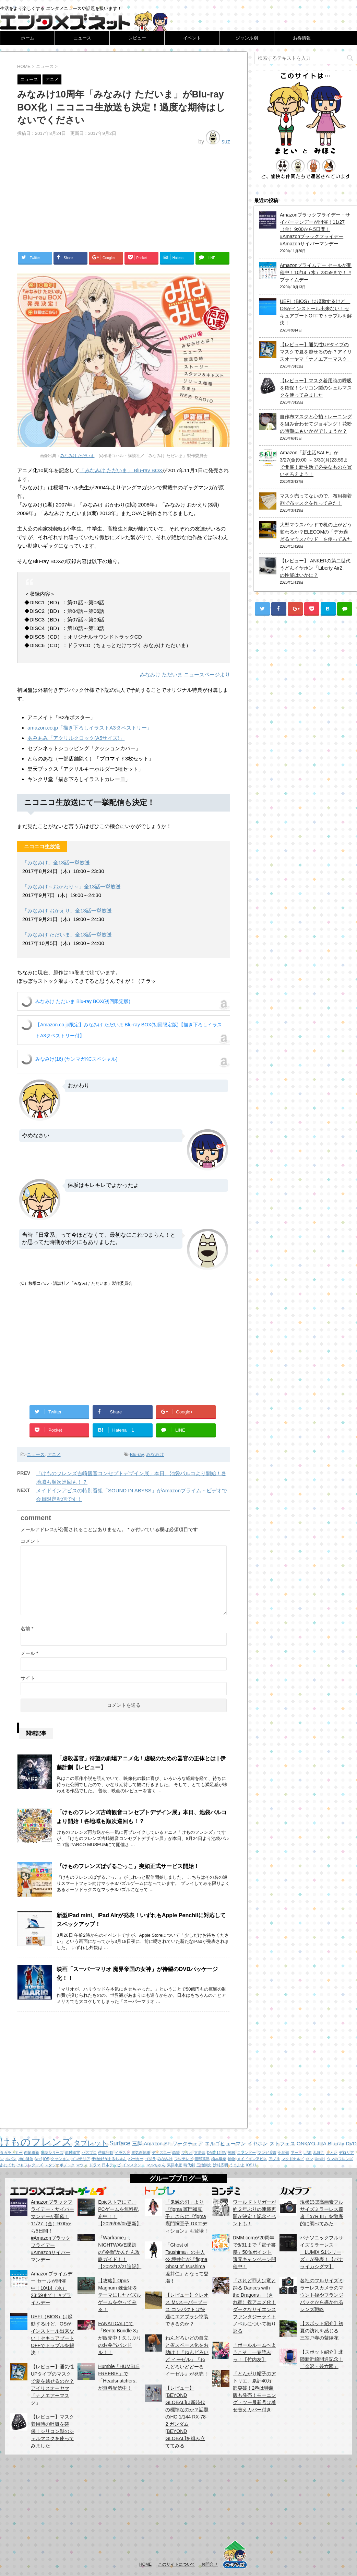 This screenshot has height=2576, width=357. Describe the element at coordinates (204, 2165) in the screenshot. I see `三池崇史 [三池崇史 (1個の項目)]` at that location.